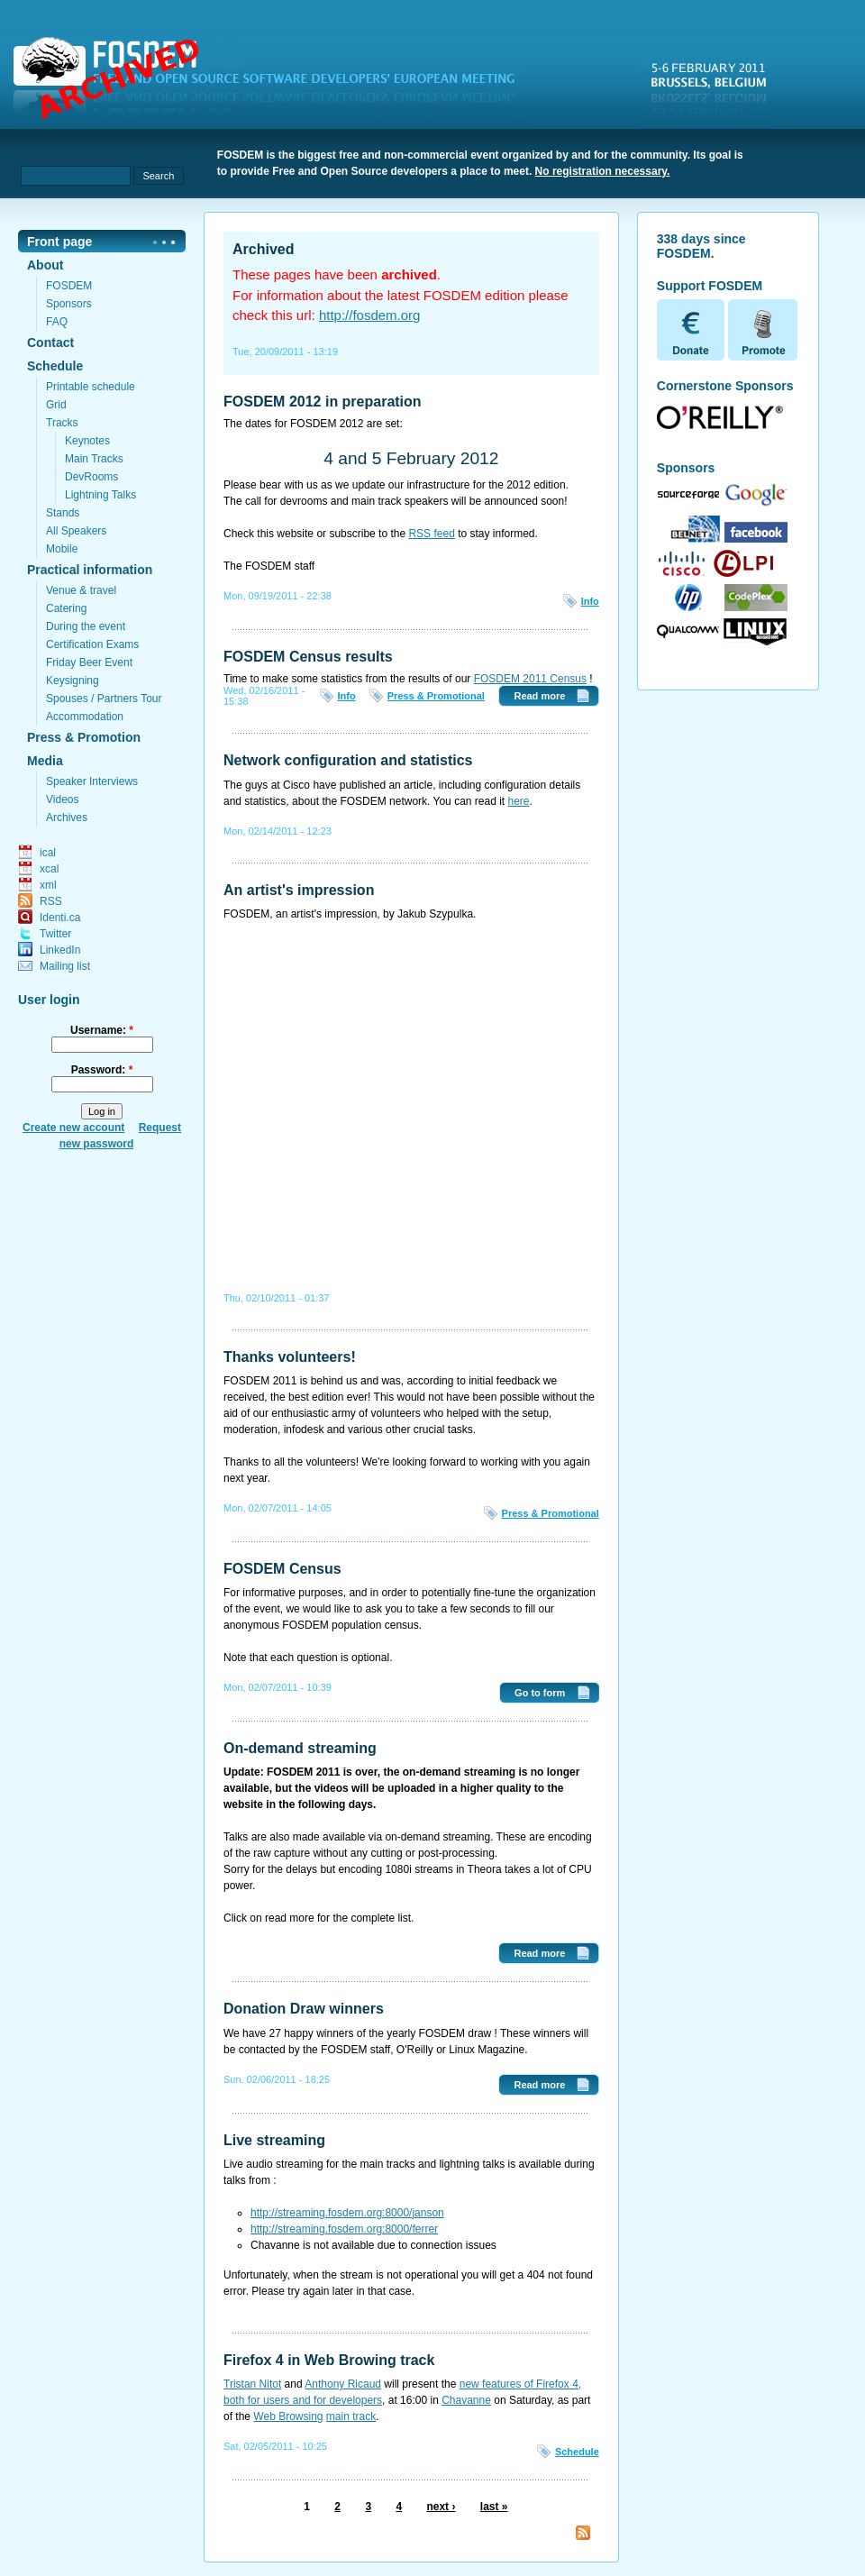  What do you see at coordinates (298, 890) in the screenshot?
I see `An artist's impression` at bounding box center [298, 890].